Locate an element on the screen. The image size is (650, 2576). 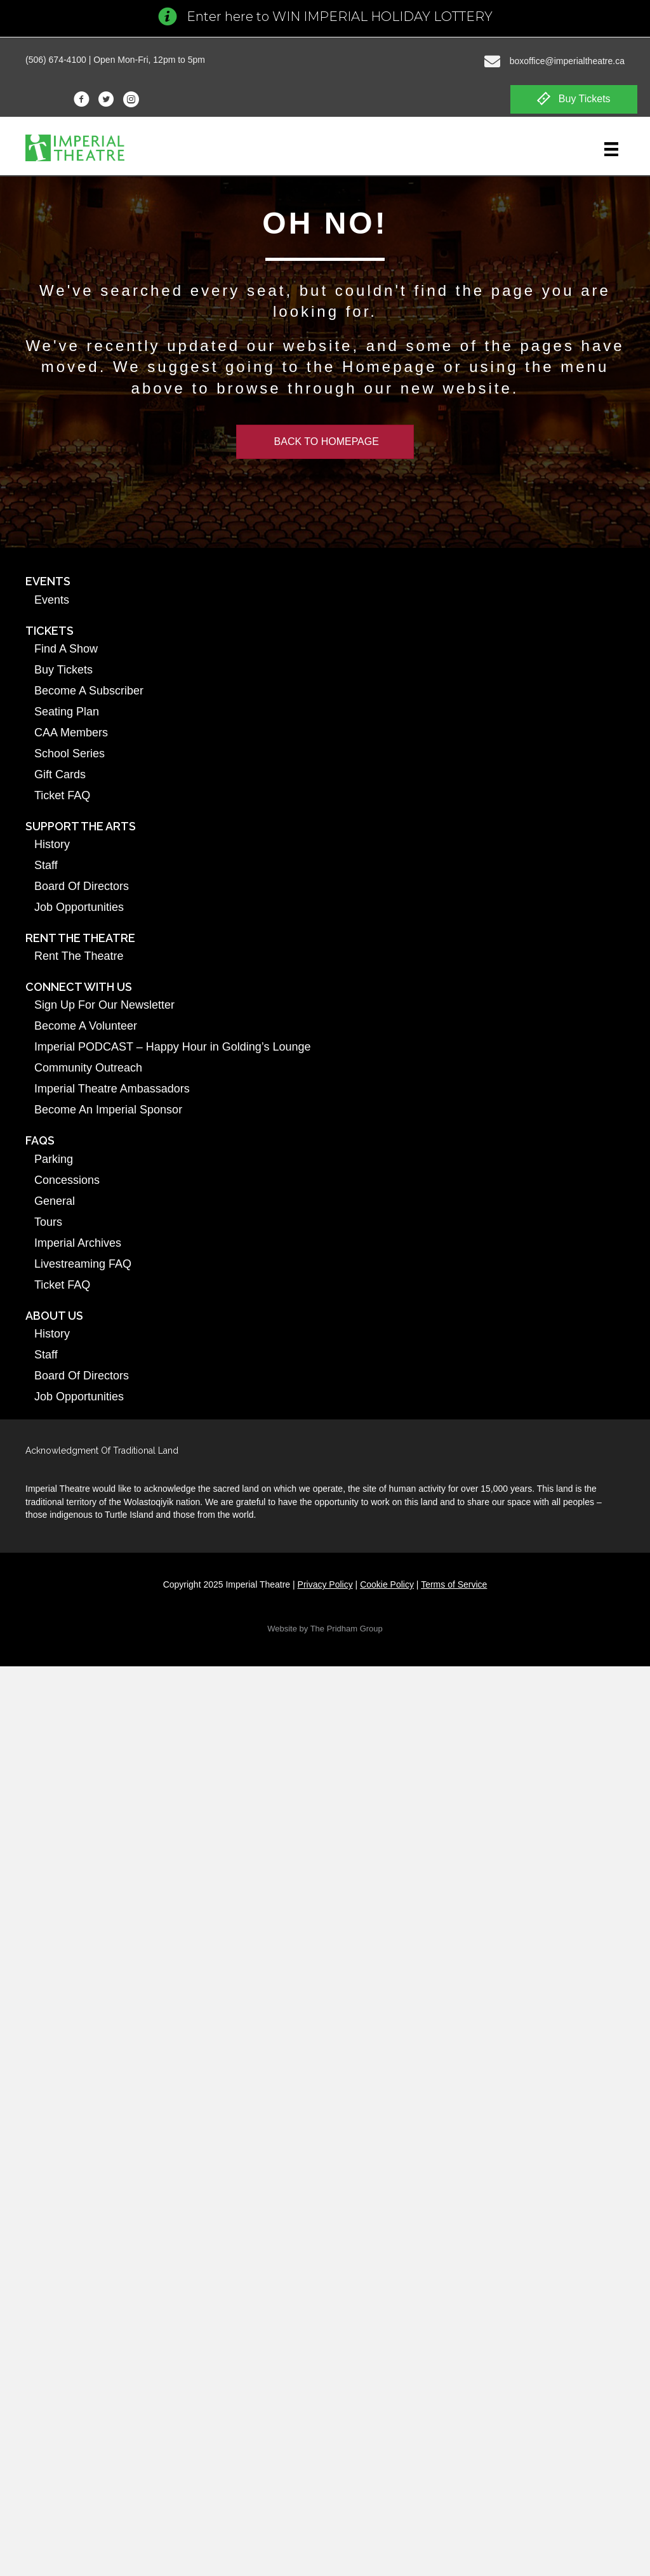
boxoffice@imperialtheatre.ca is located at coordinates (567, 61).